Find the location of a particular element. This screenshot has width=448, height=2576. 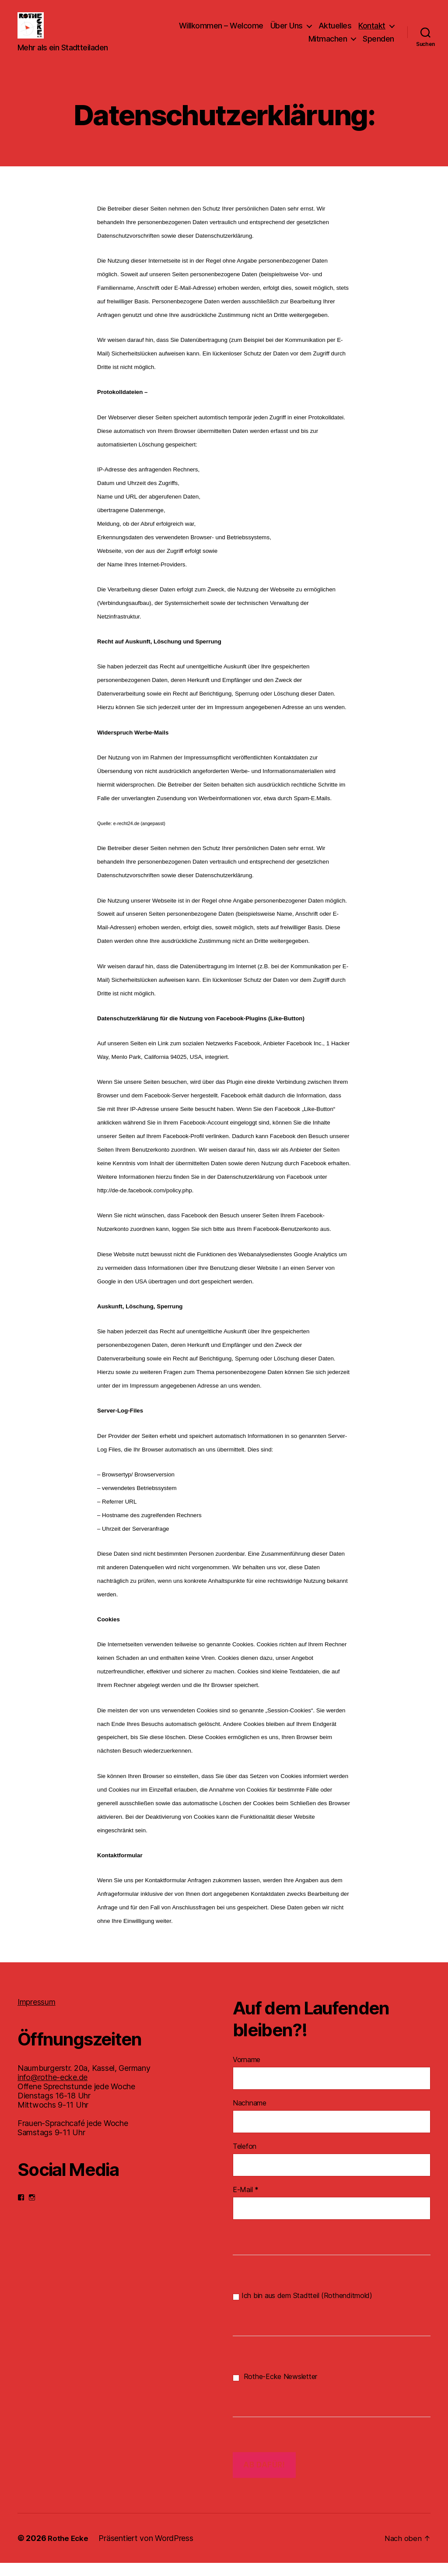

Aktuelles is located at coordinates (335, 32).